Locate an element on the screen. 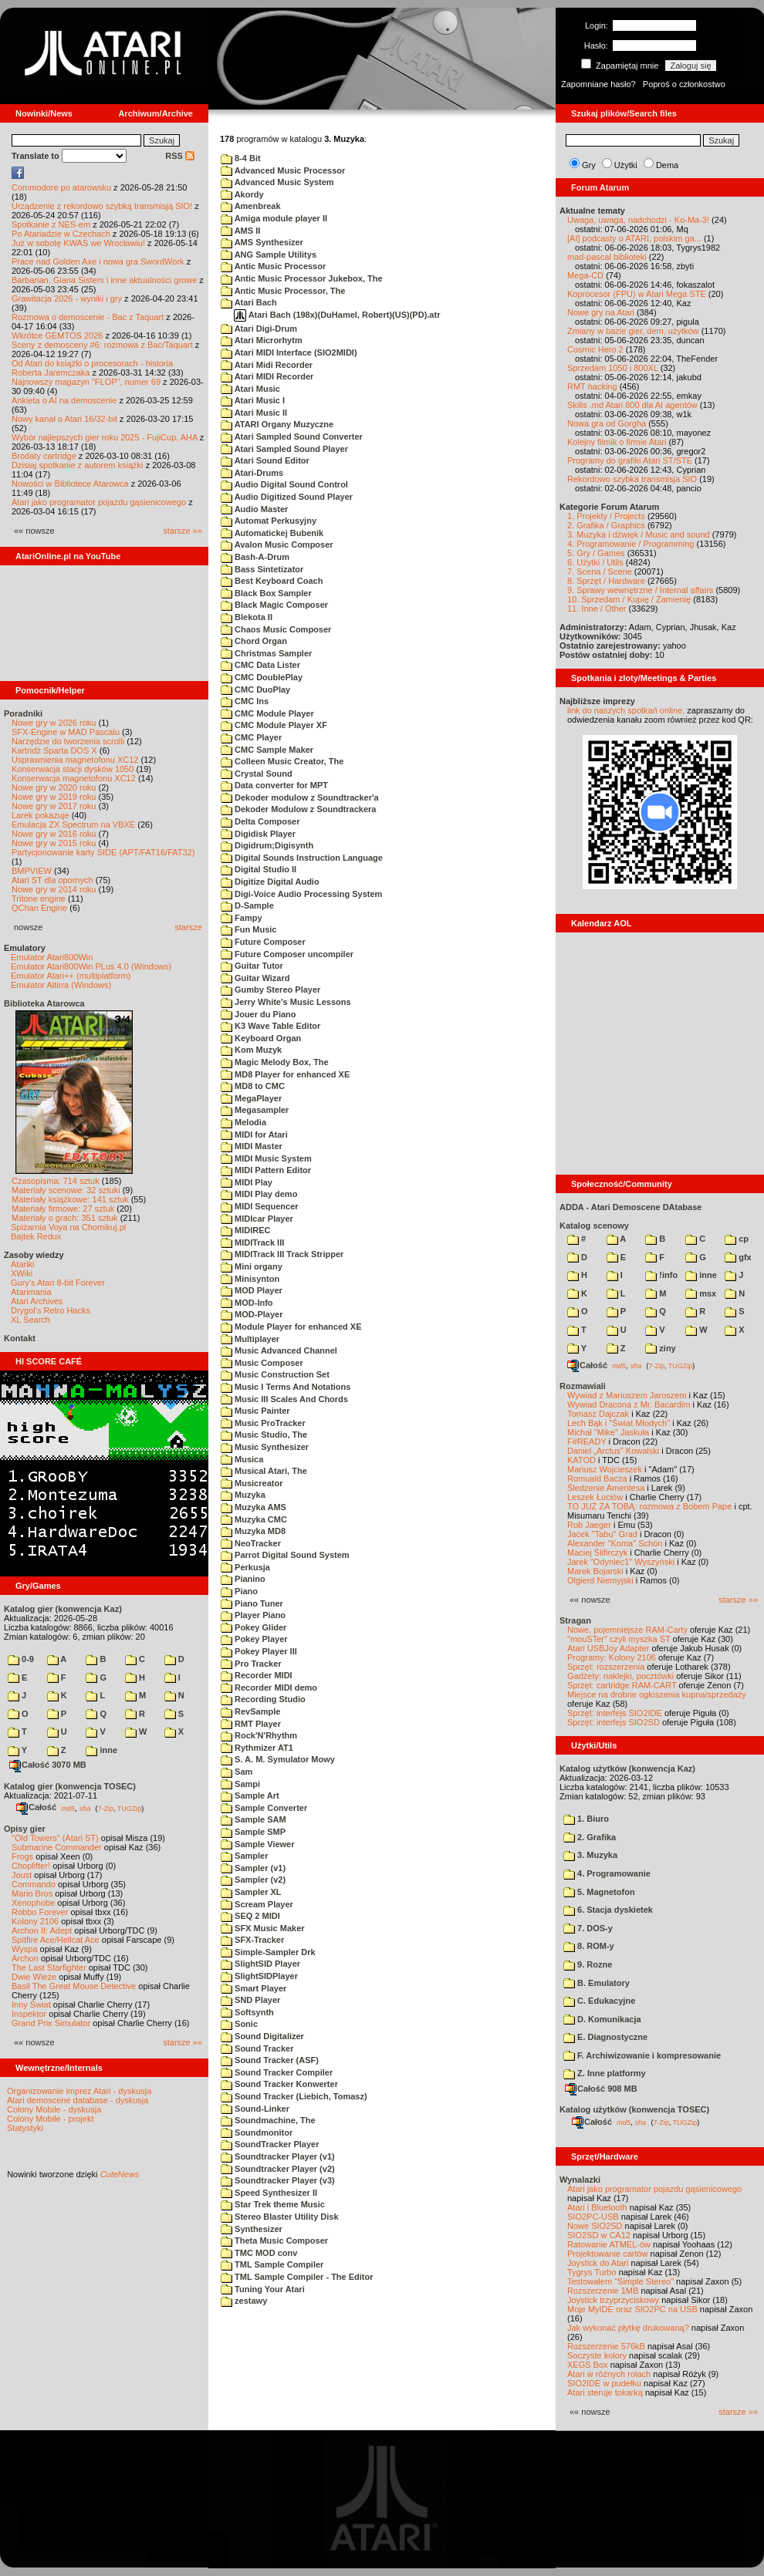  Recorder MIDI demo is located at coordinates (269, 1687).